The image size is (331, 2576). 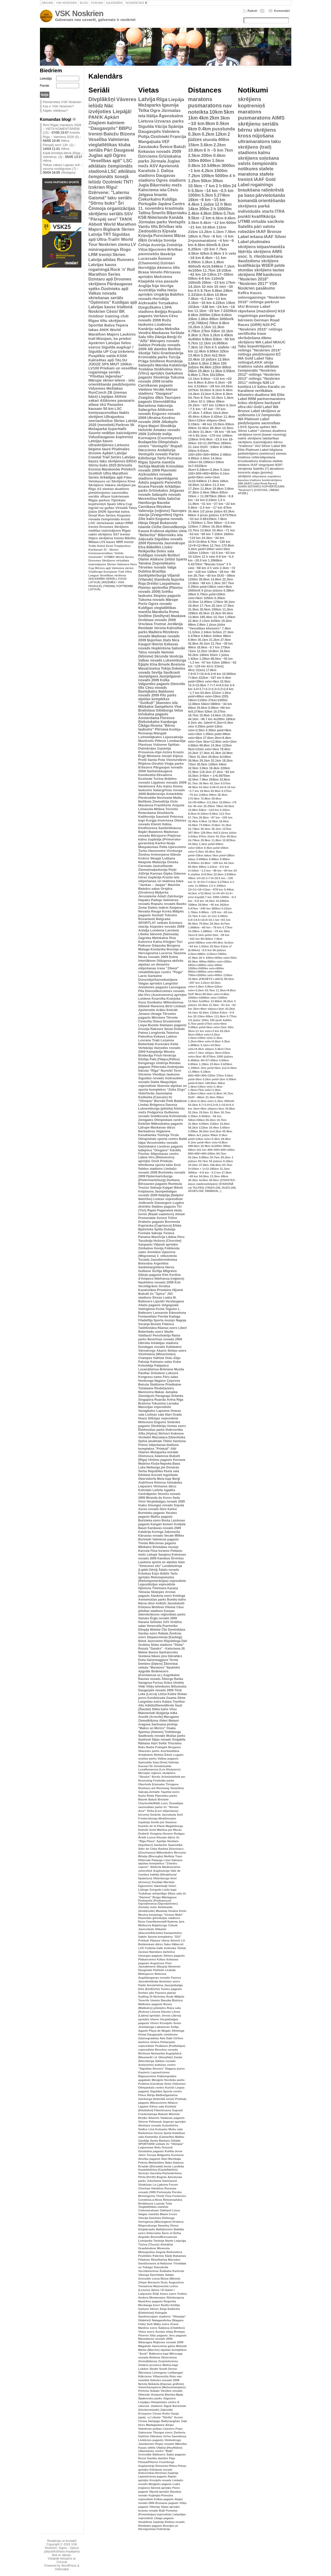 I want to click on Minesota, so click(x=163, y=2248).